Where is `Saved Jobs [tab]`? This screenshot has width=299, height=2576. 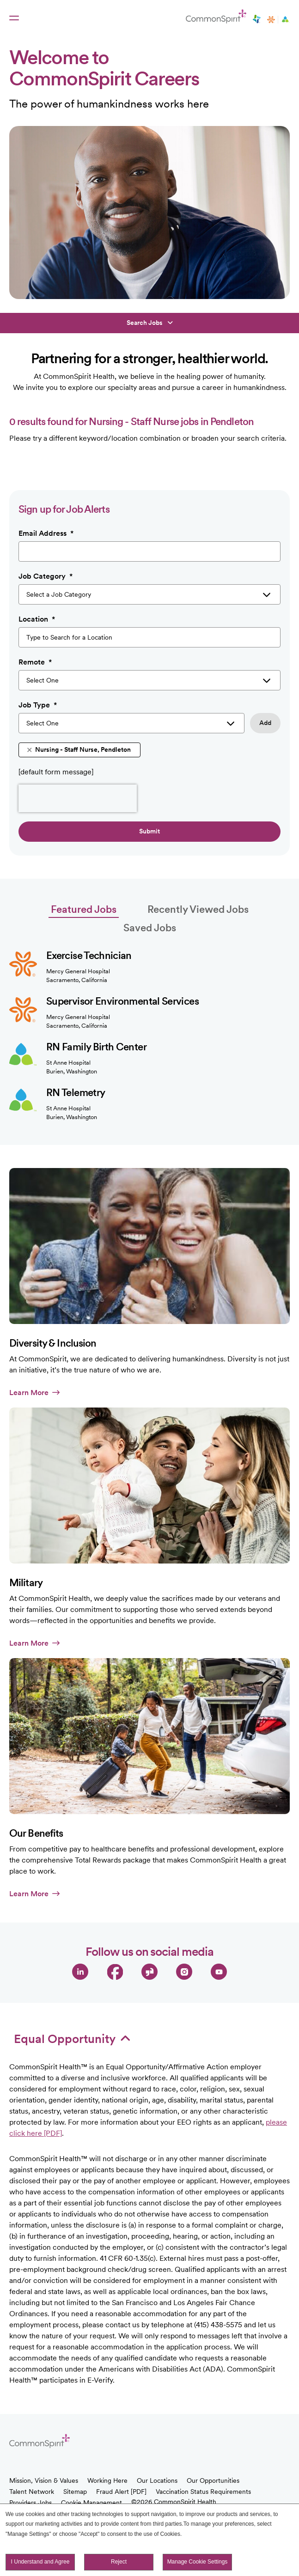 Saved Jobs [tab] is located at coordinates (149, 928).